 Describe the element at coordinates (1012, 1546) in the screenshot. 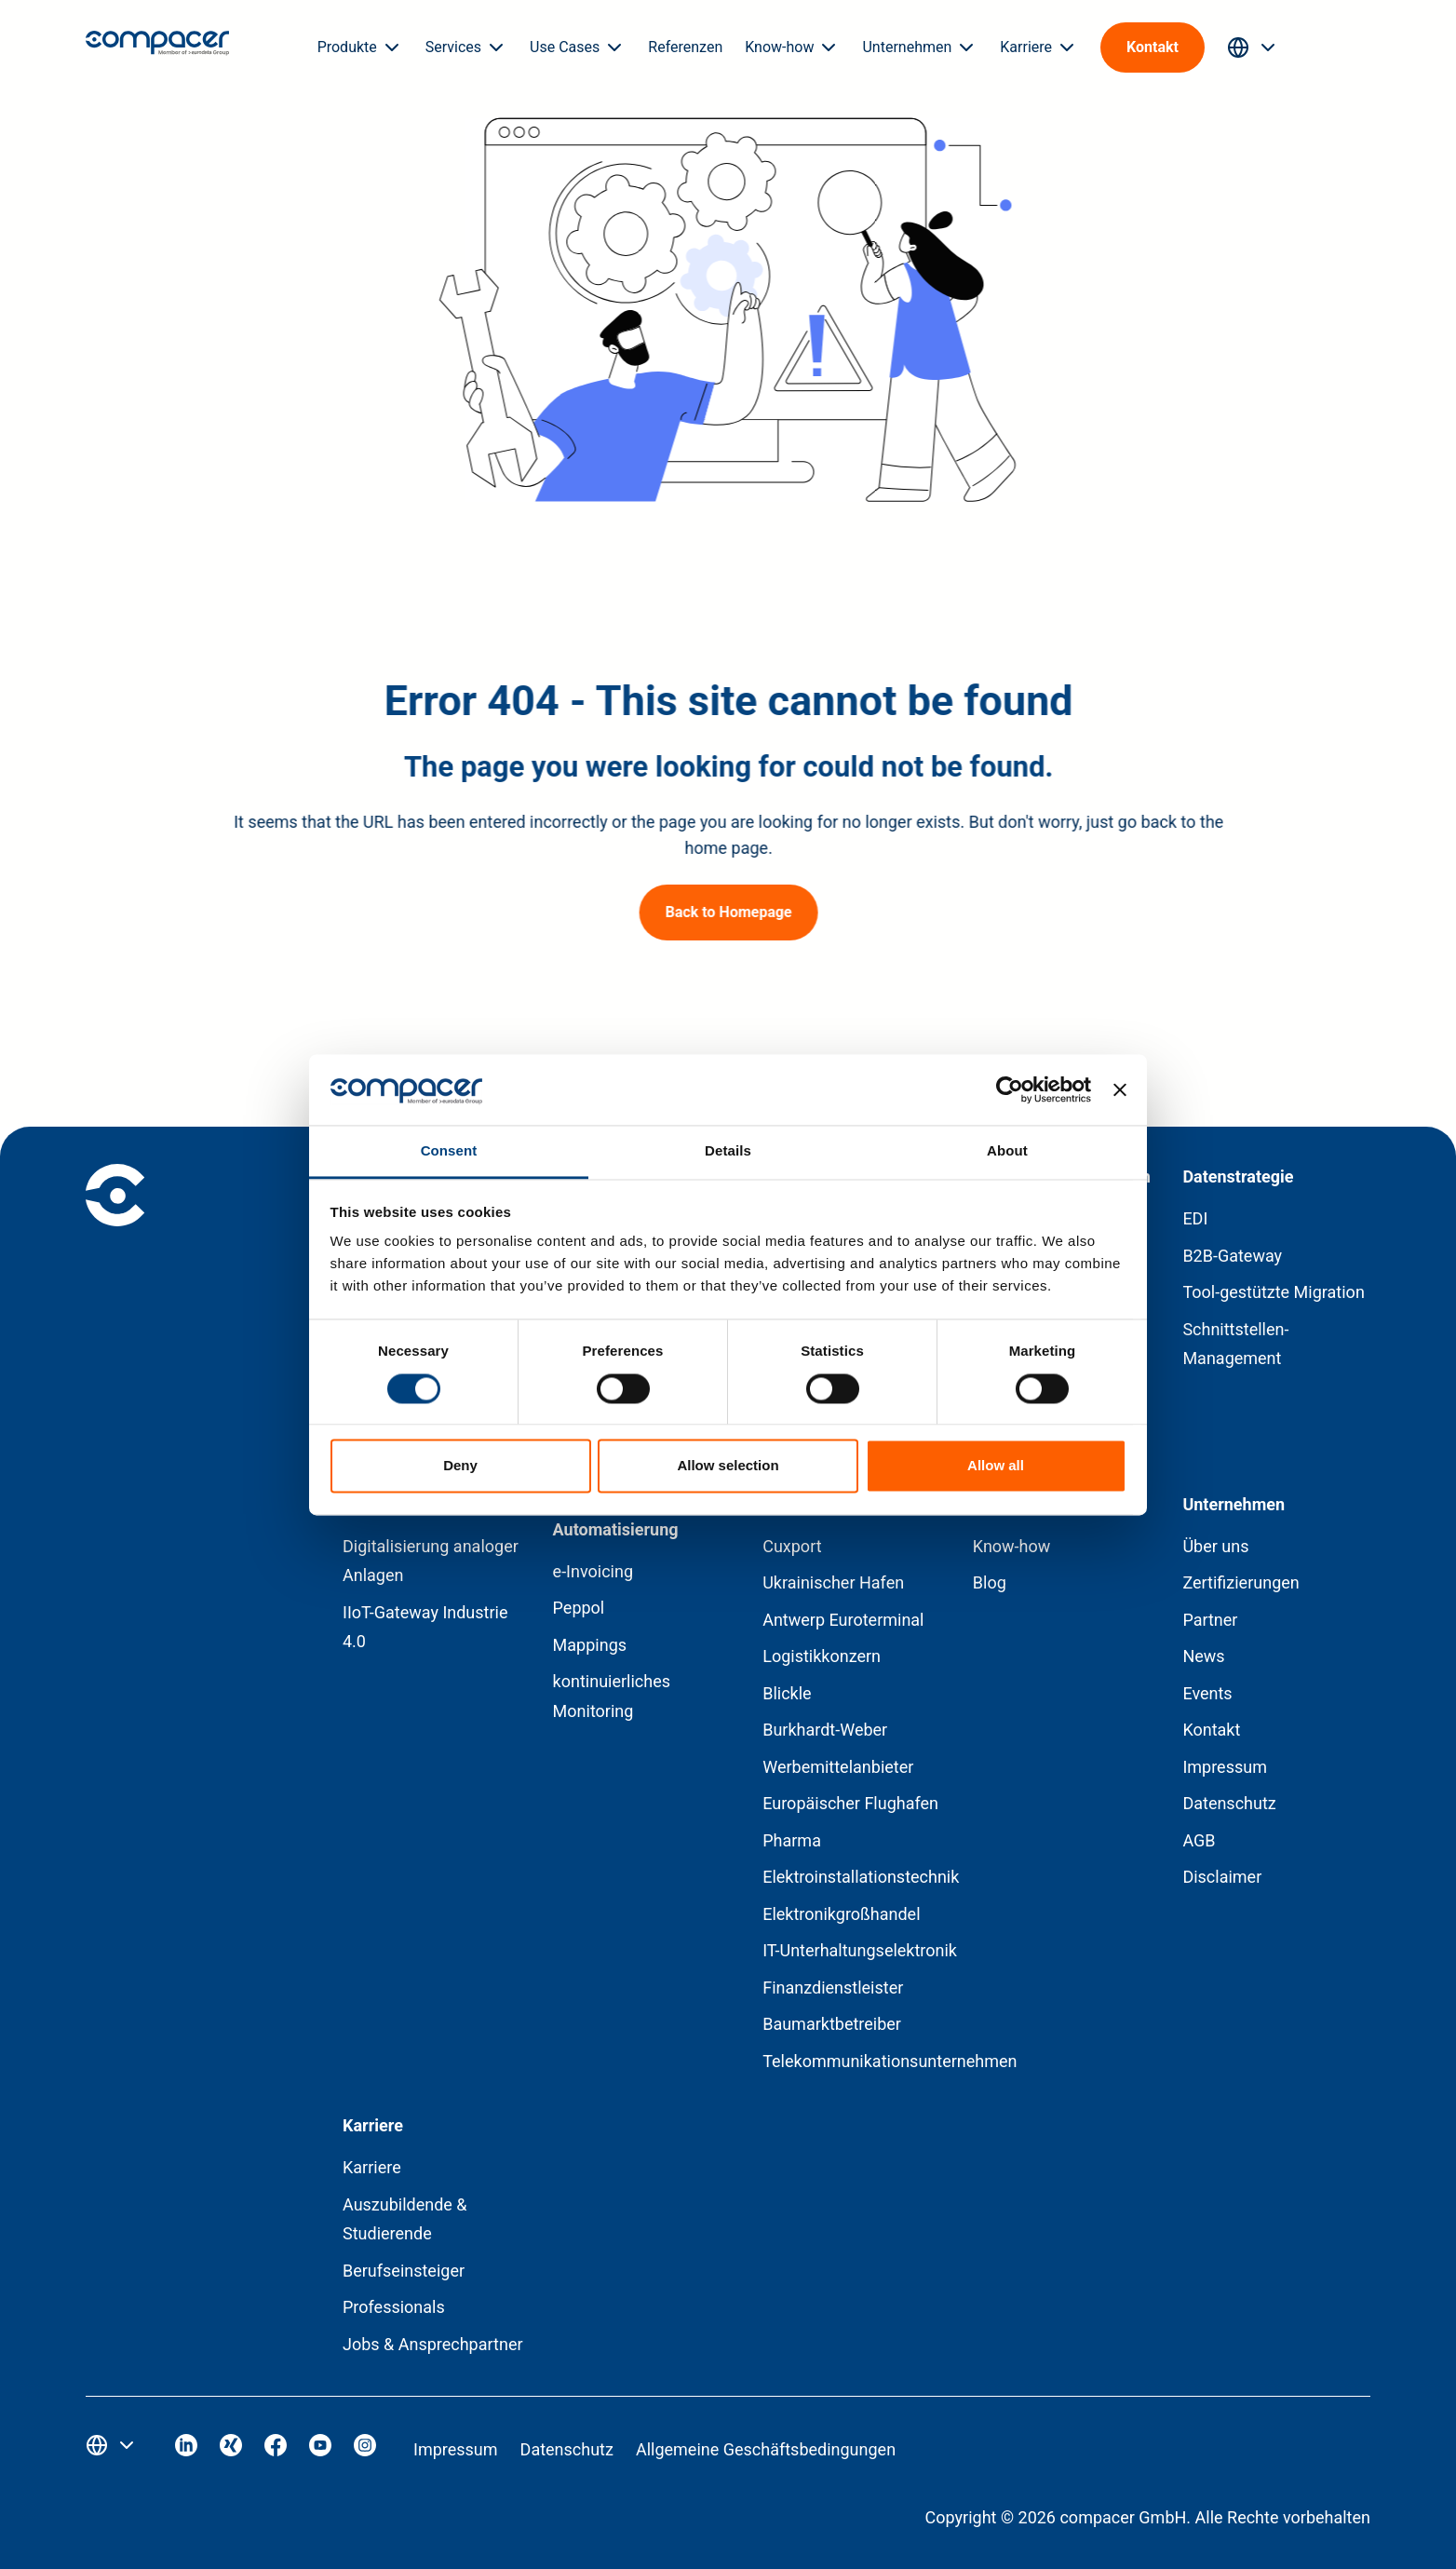

I see `Know-how` at that location.